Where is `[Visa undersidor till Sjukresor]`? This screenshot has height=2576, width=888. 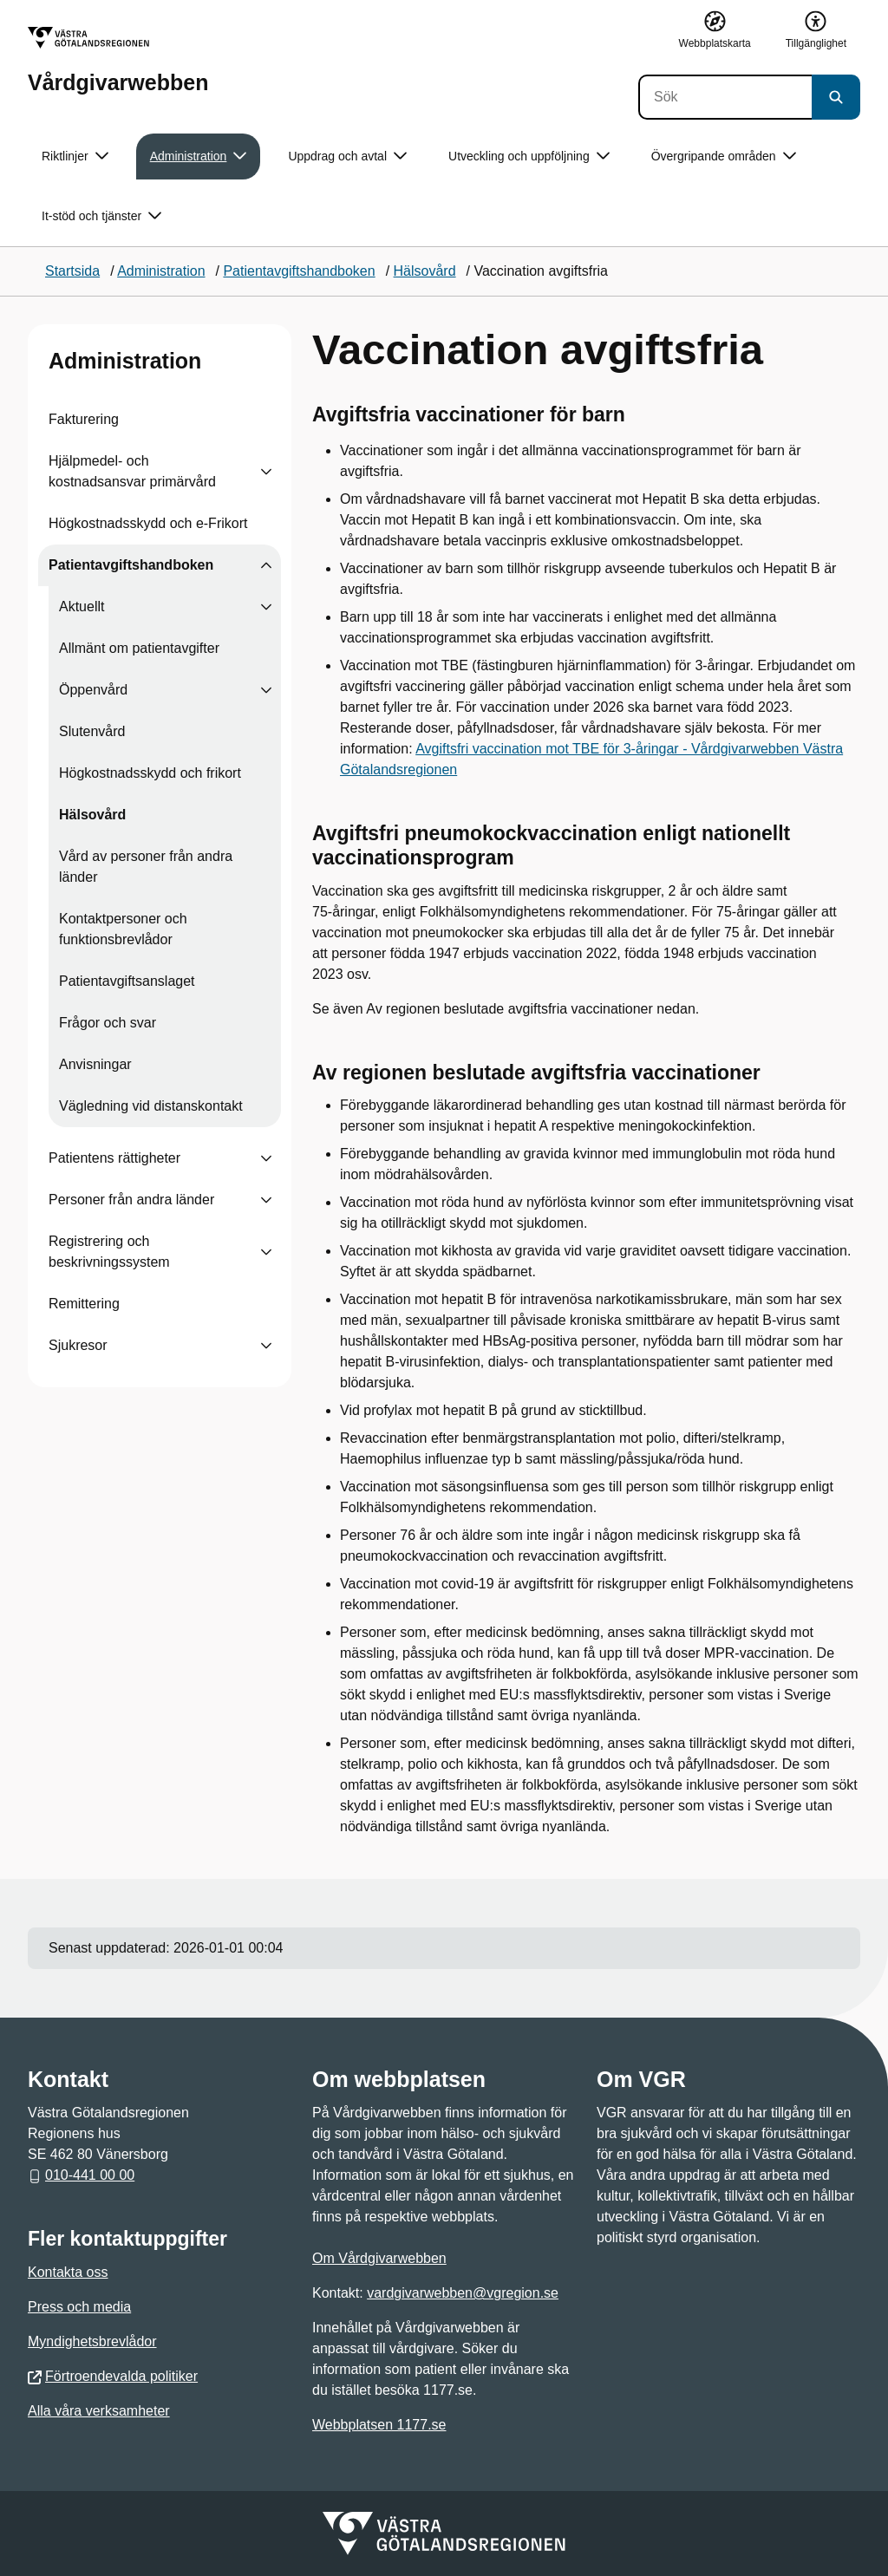
[Visa undersidor till Sjukresor] is located at coordinates (266, 1345).